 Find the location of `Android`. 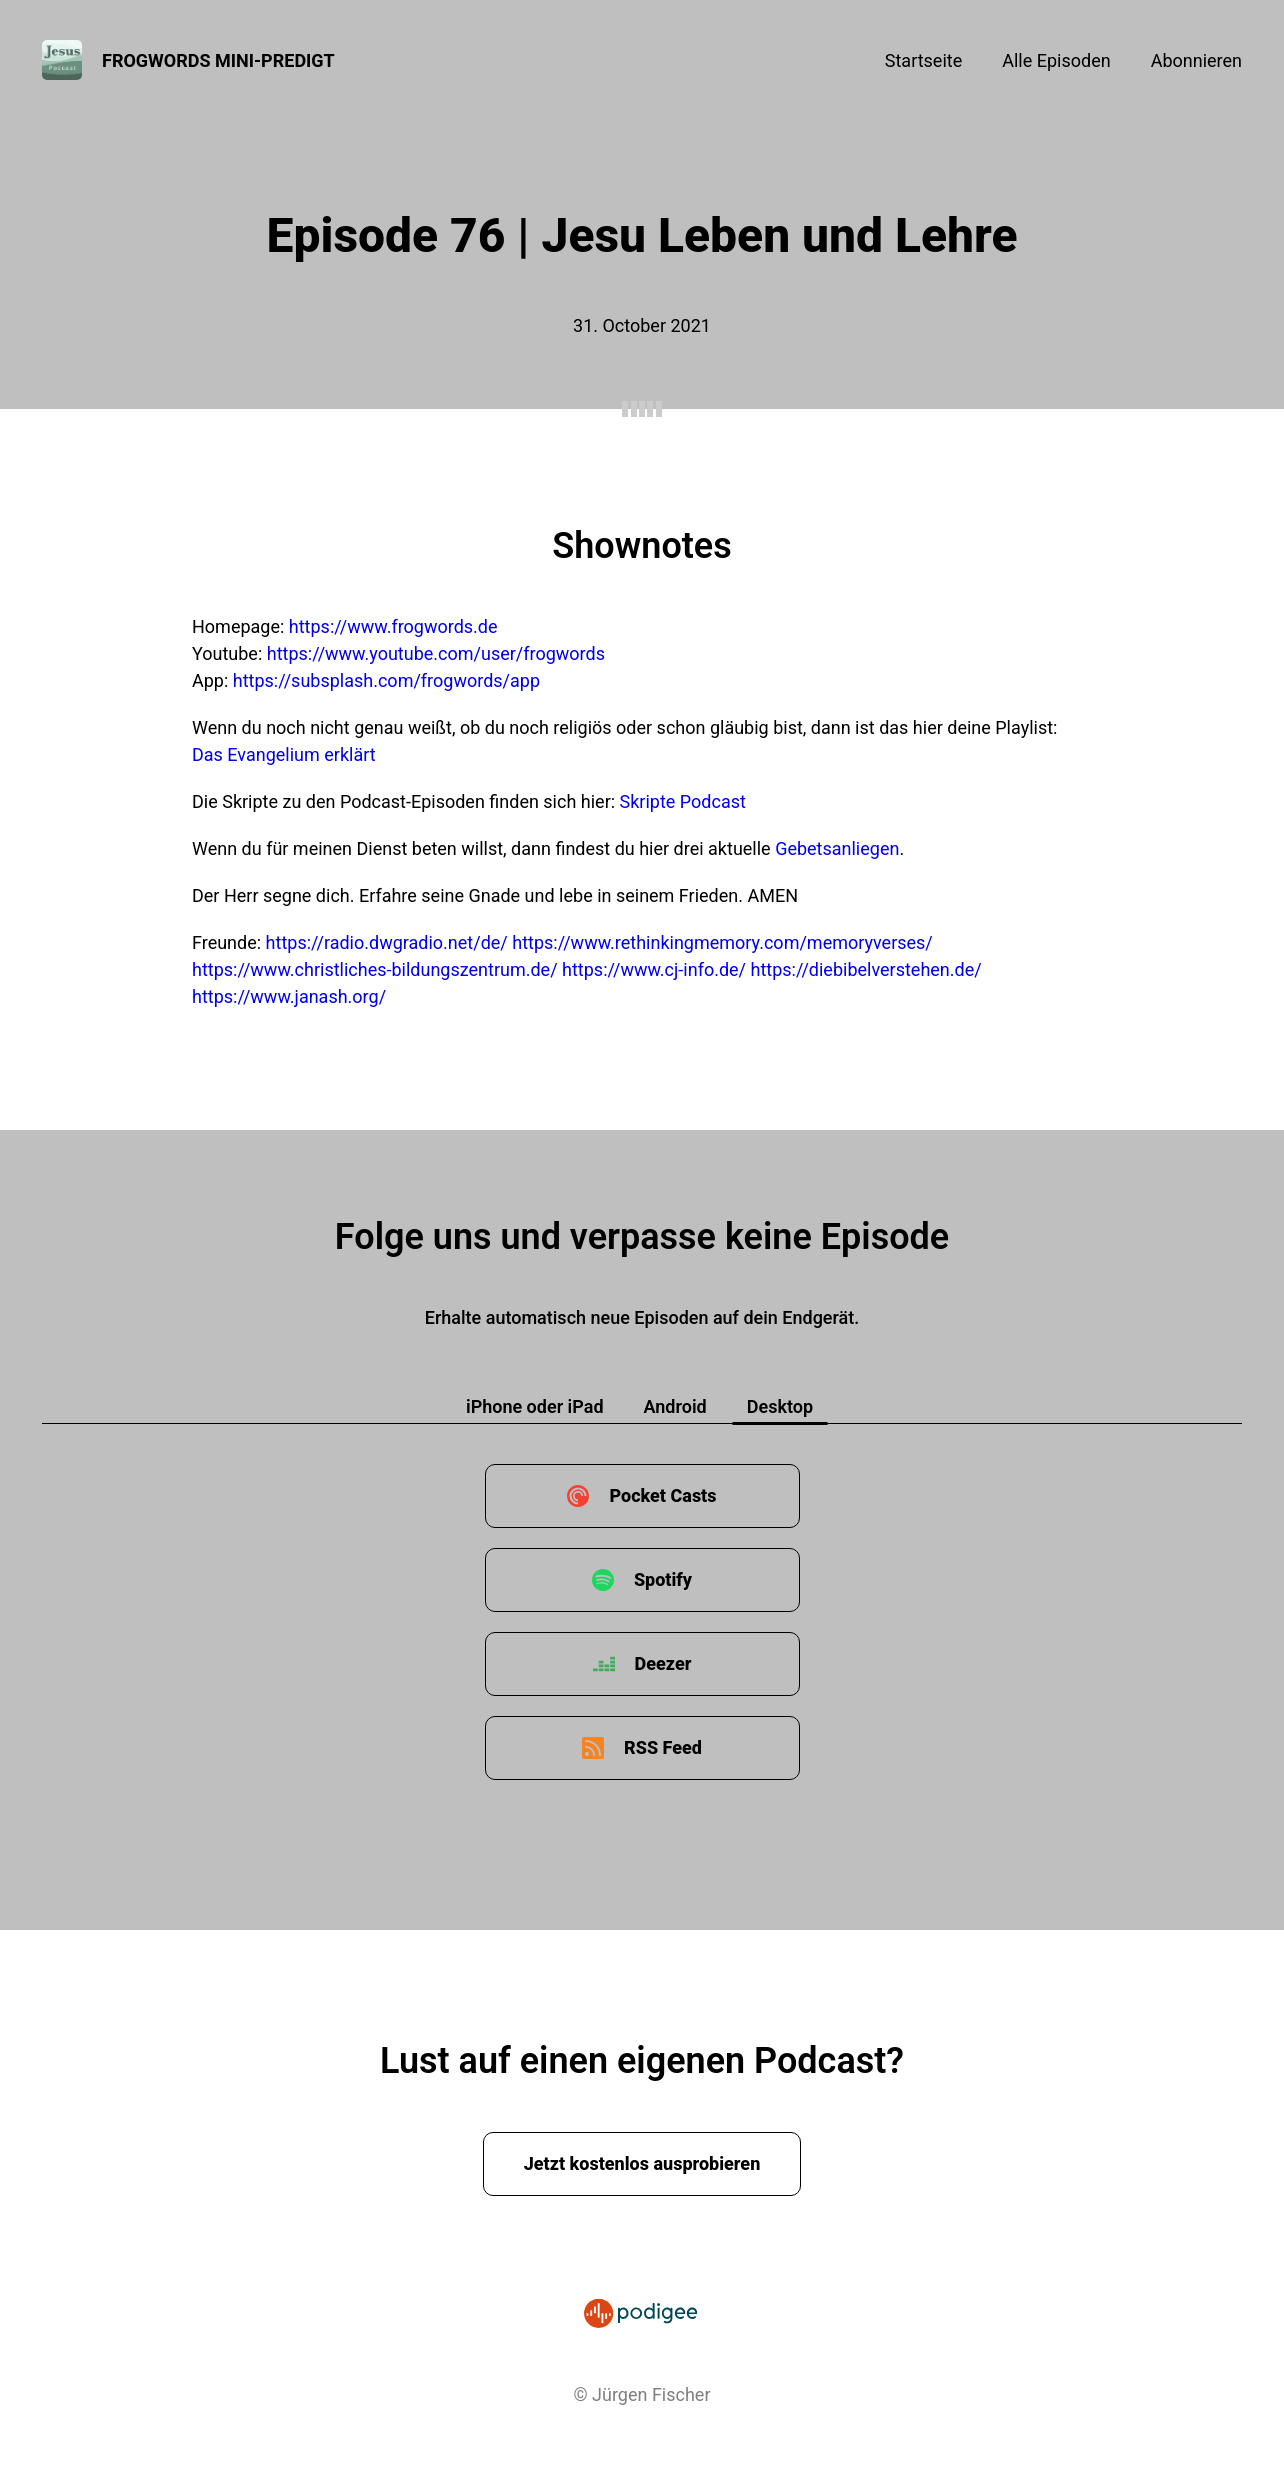

Android is located at coordinates (675, 1406).